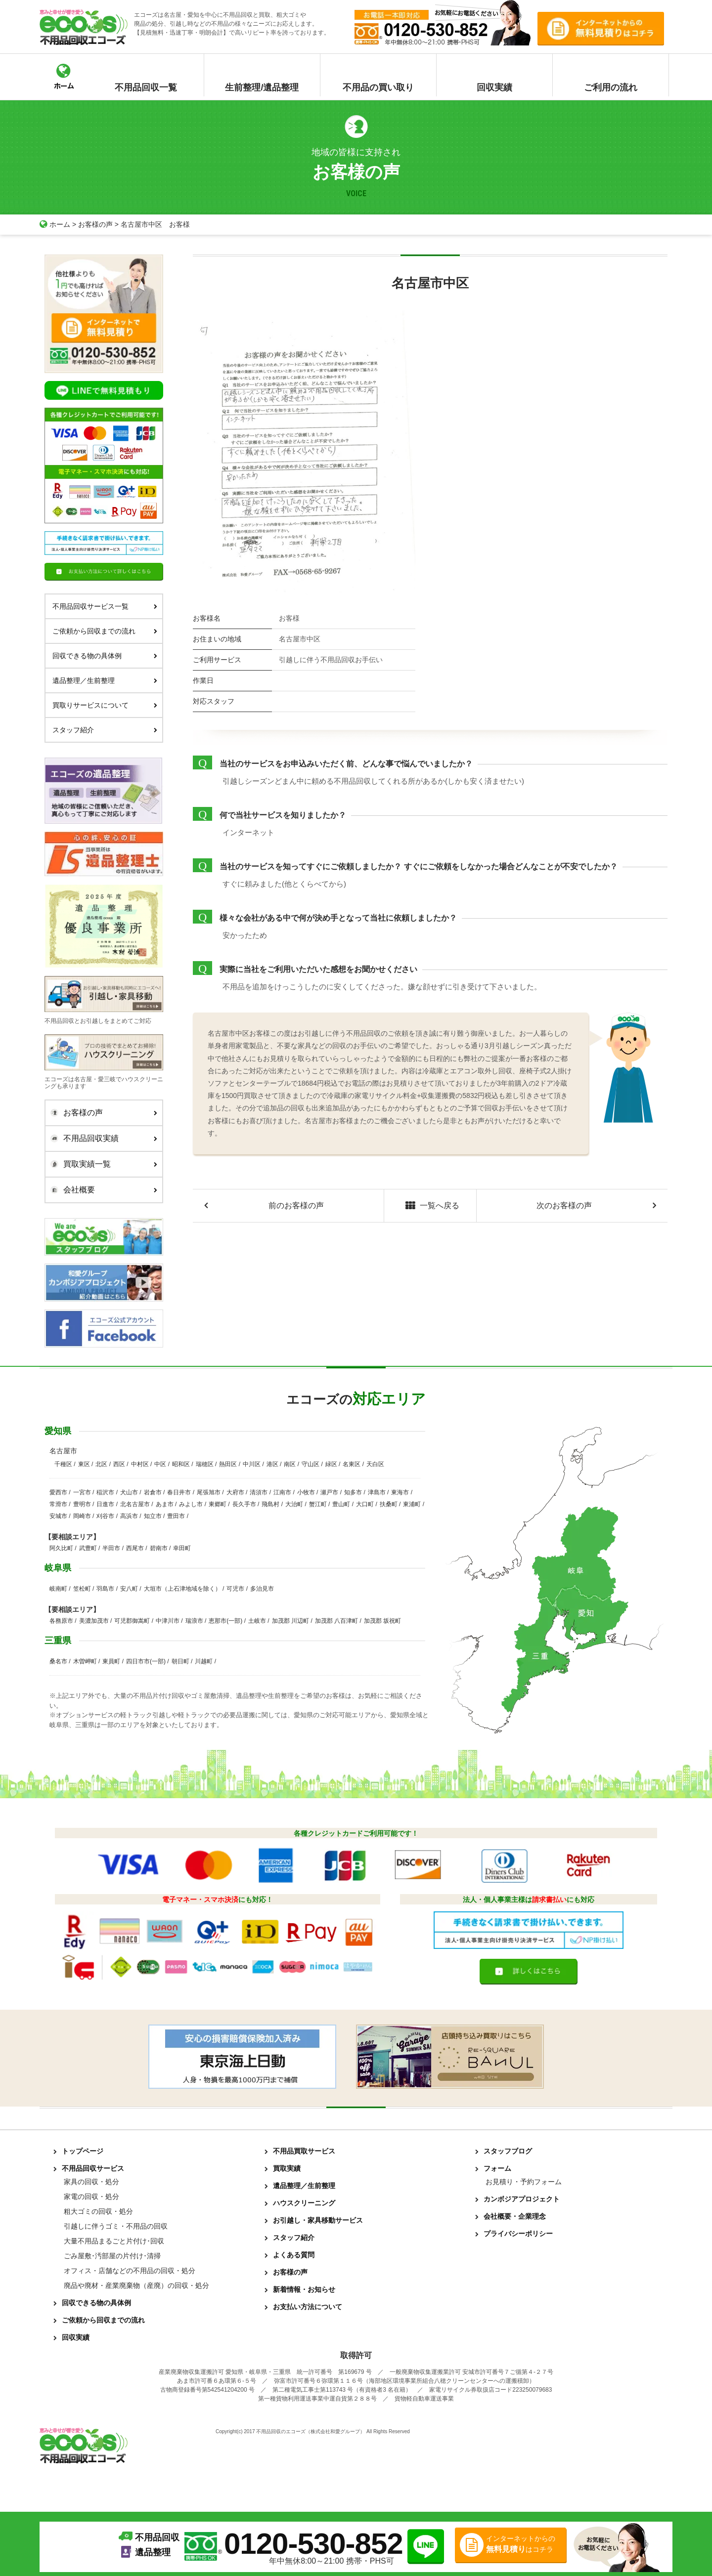 This screenshot has width=712, height=2576. Describe the element at coordinates (82, 1504) in the screenshot. I see `豊明市` at that location.